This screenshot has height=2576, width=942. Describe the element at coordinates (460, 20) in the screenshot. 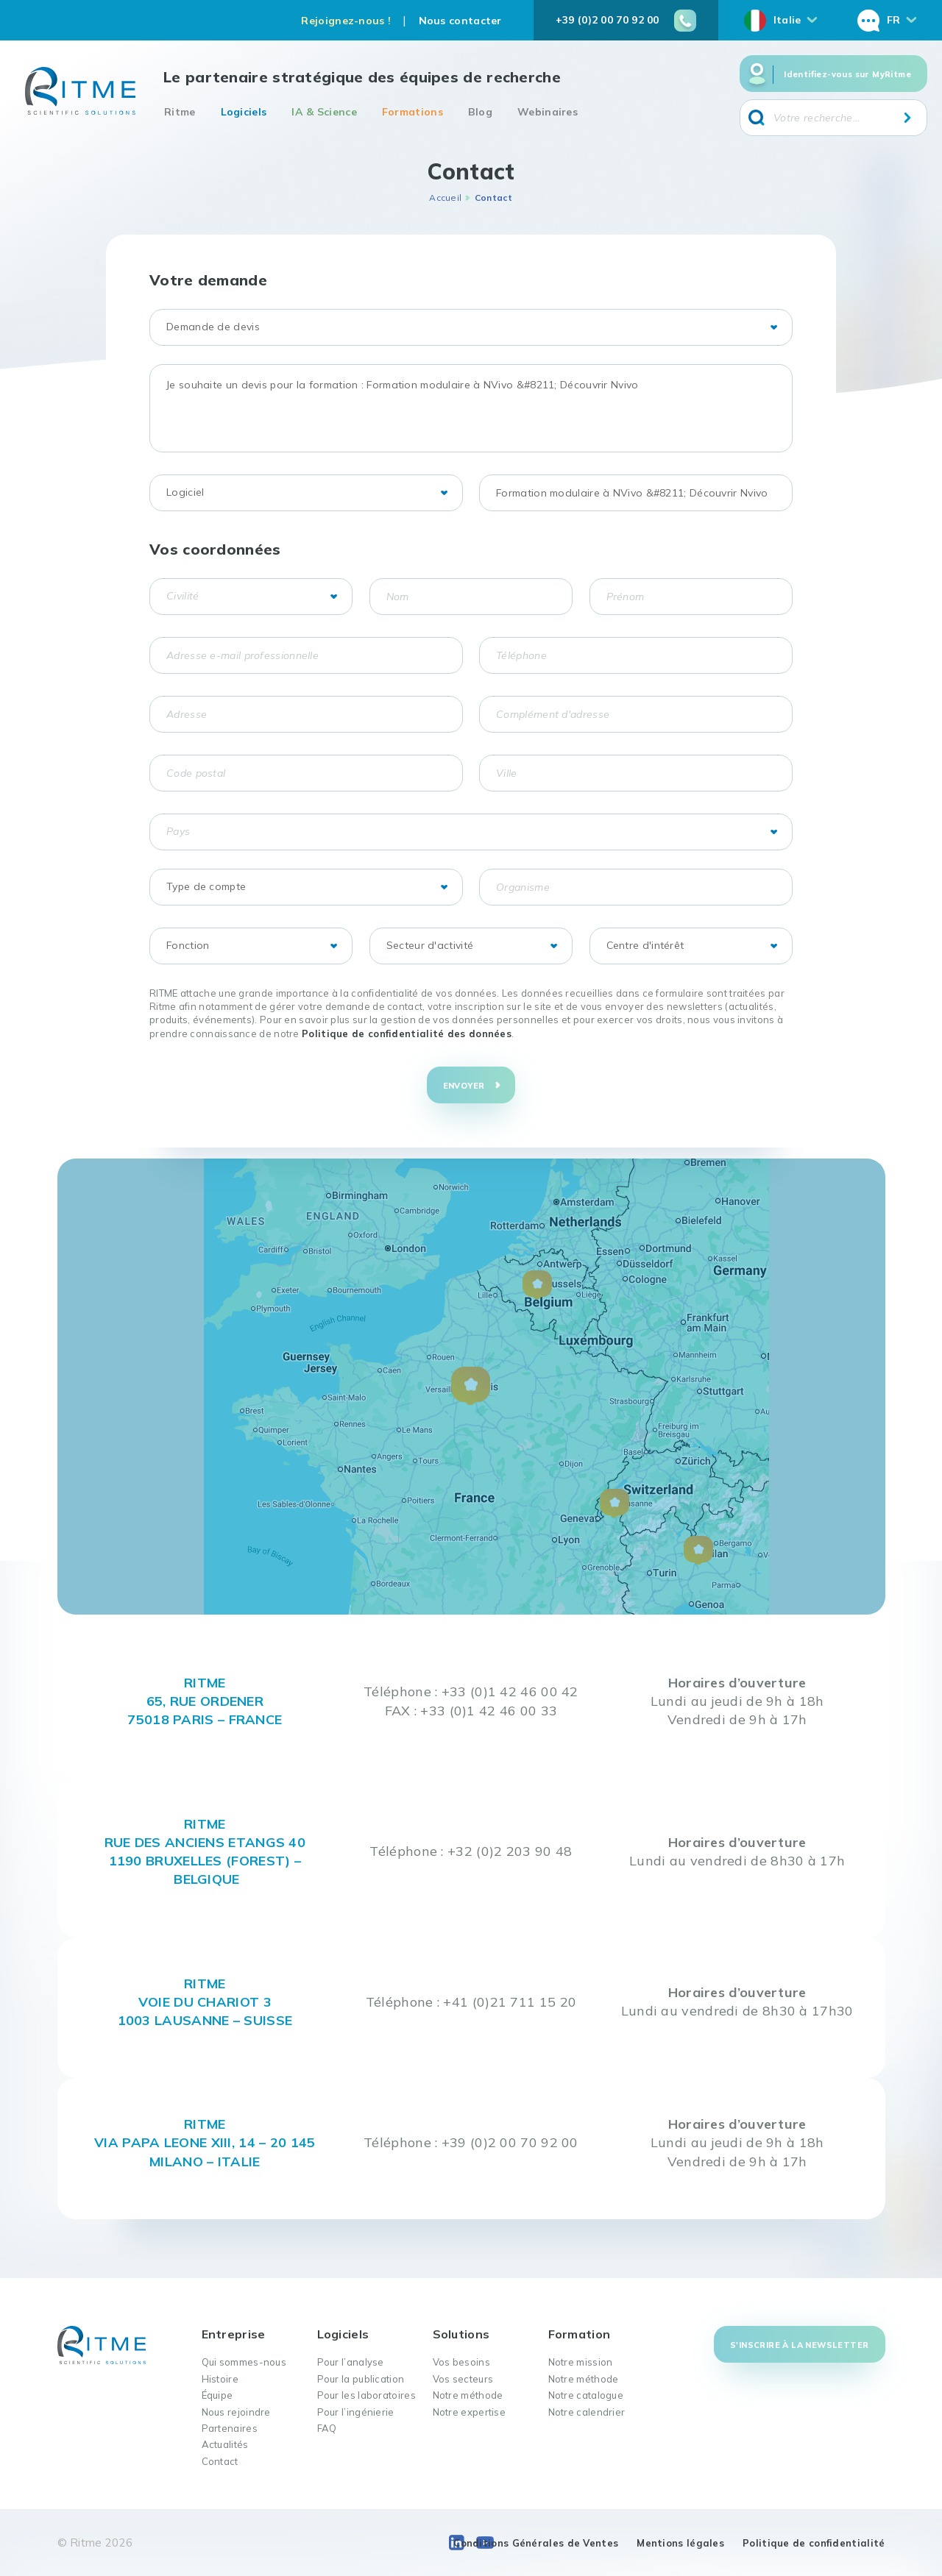

I see `Nous contacter` at that location.